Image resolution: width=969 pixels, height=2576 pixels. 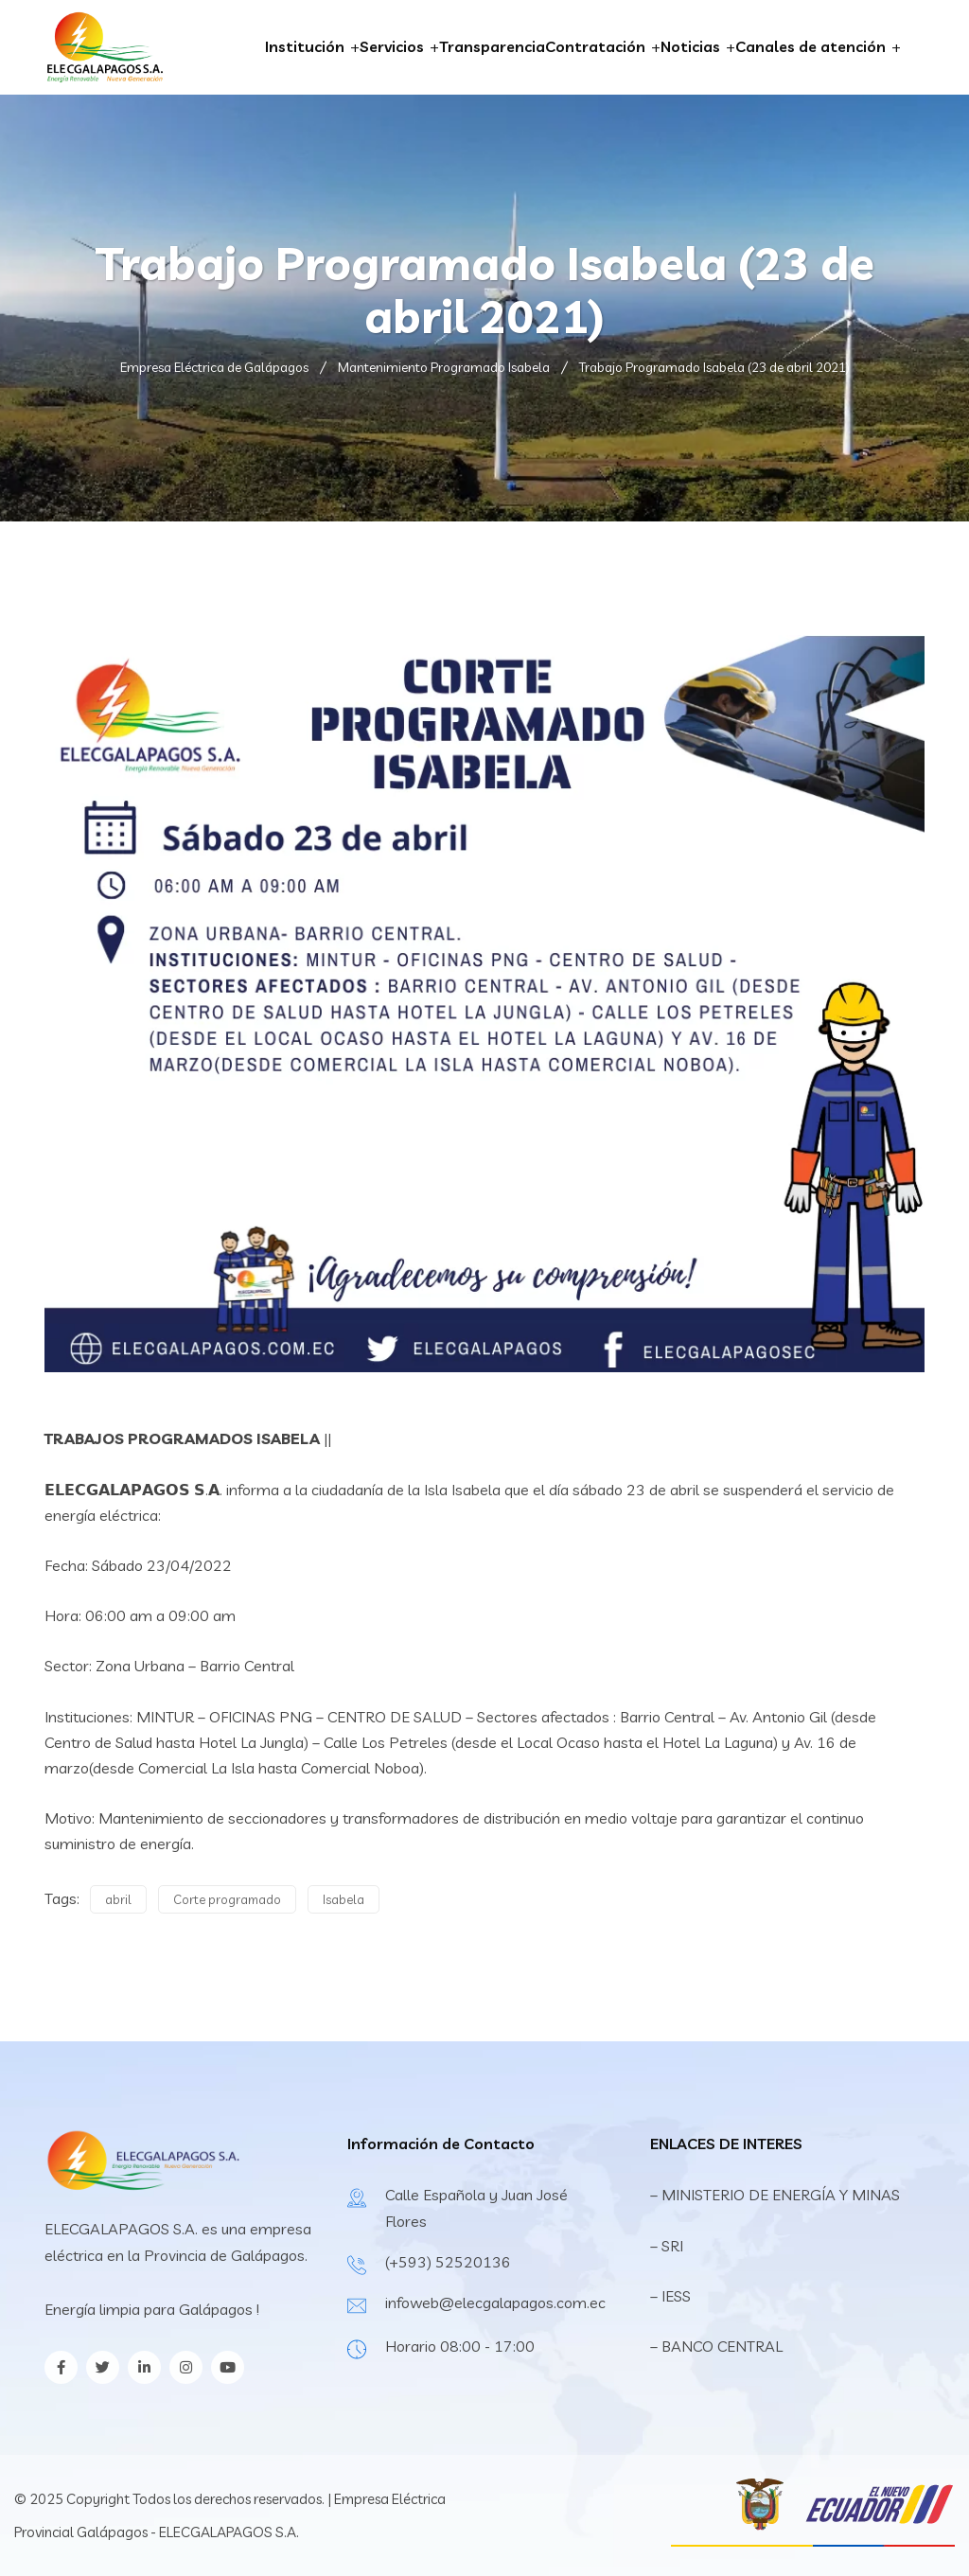 I want to click on Servicios, so click(x=392, y=46).